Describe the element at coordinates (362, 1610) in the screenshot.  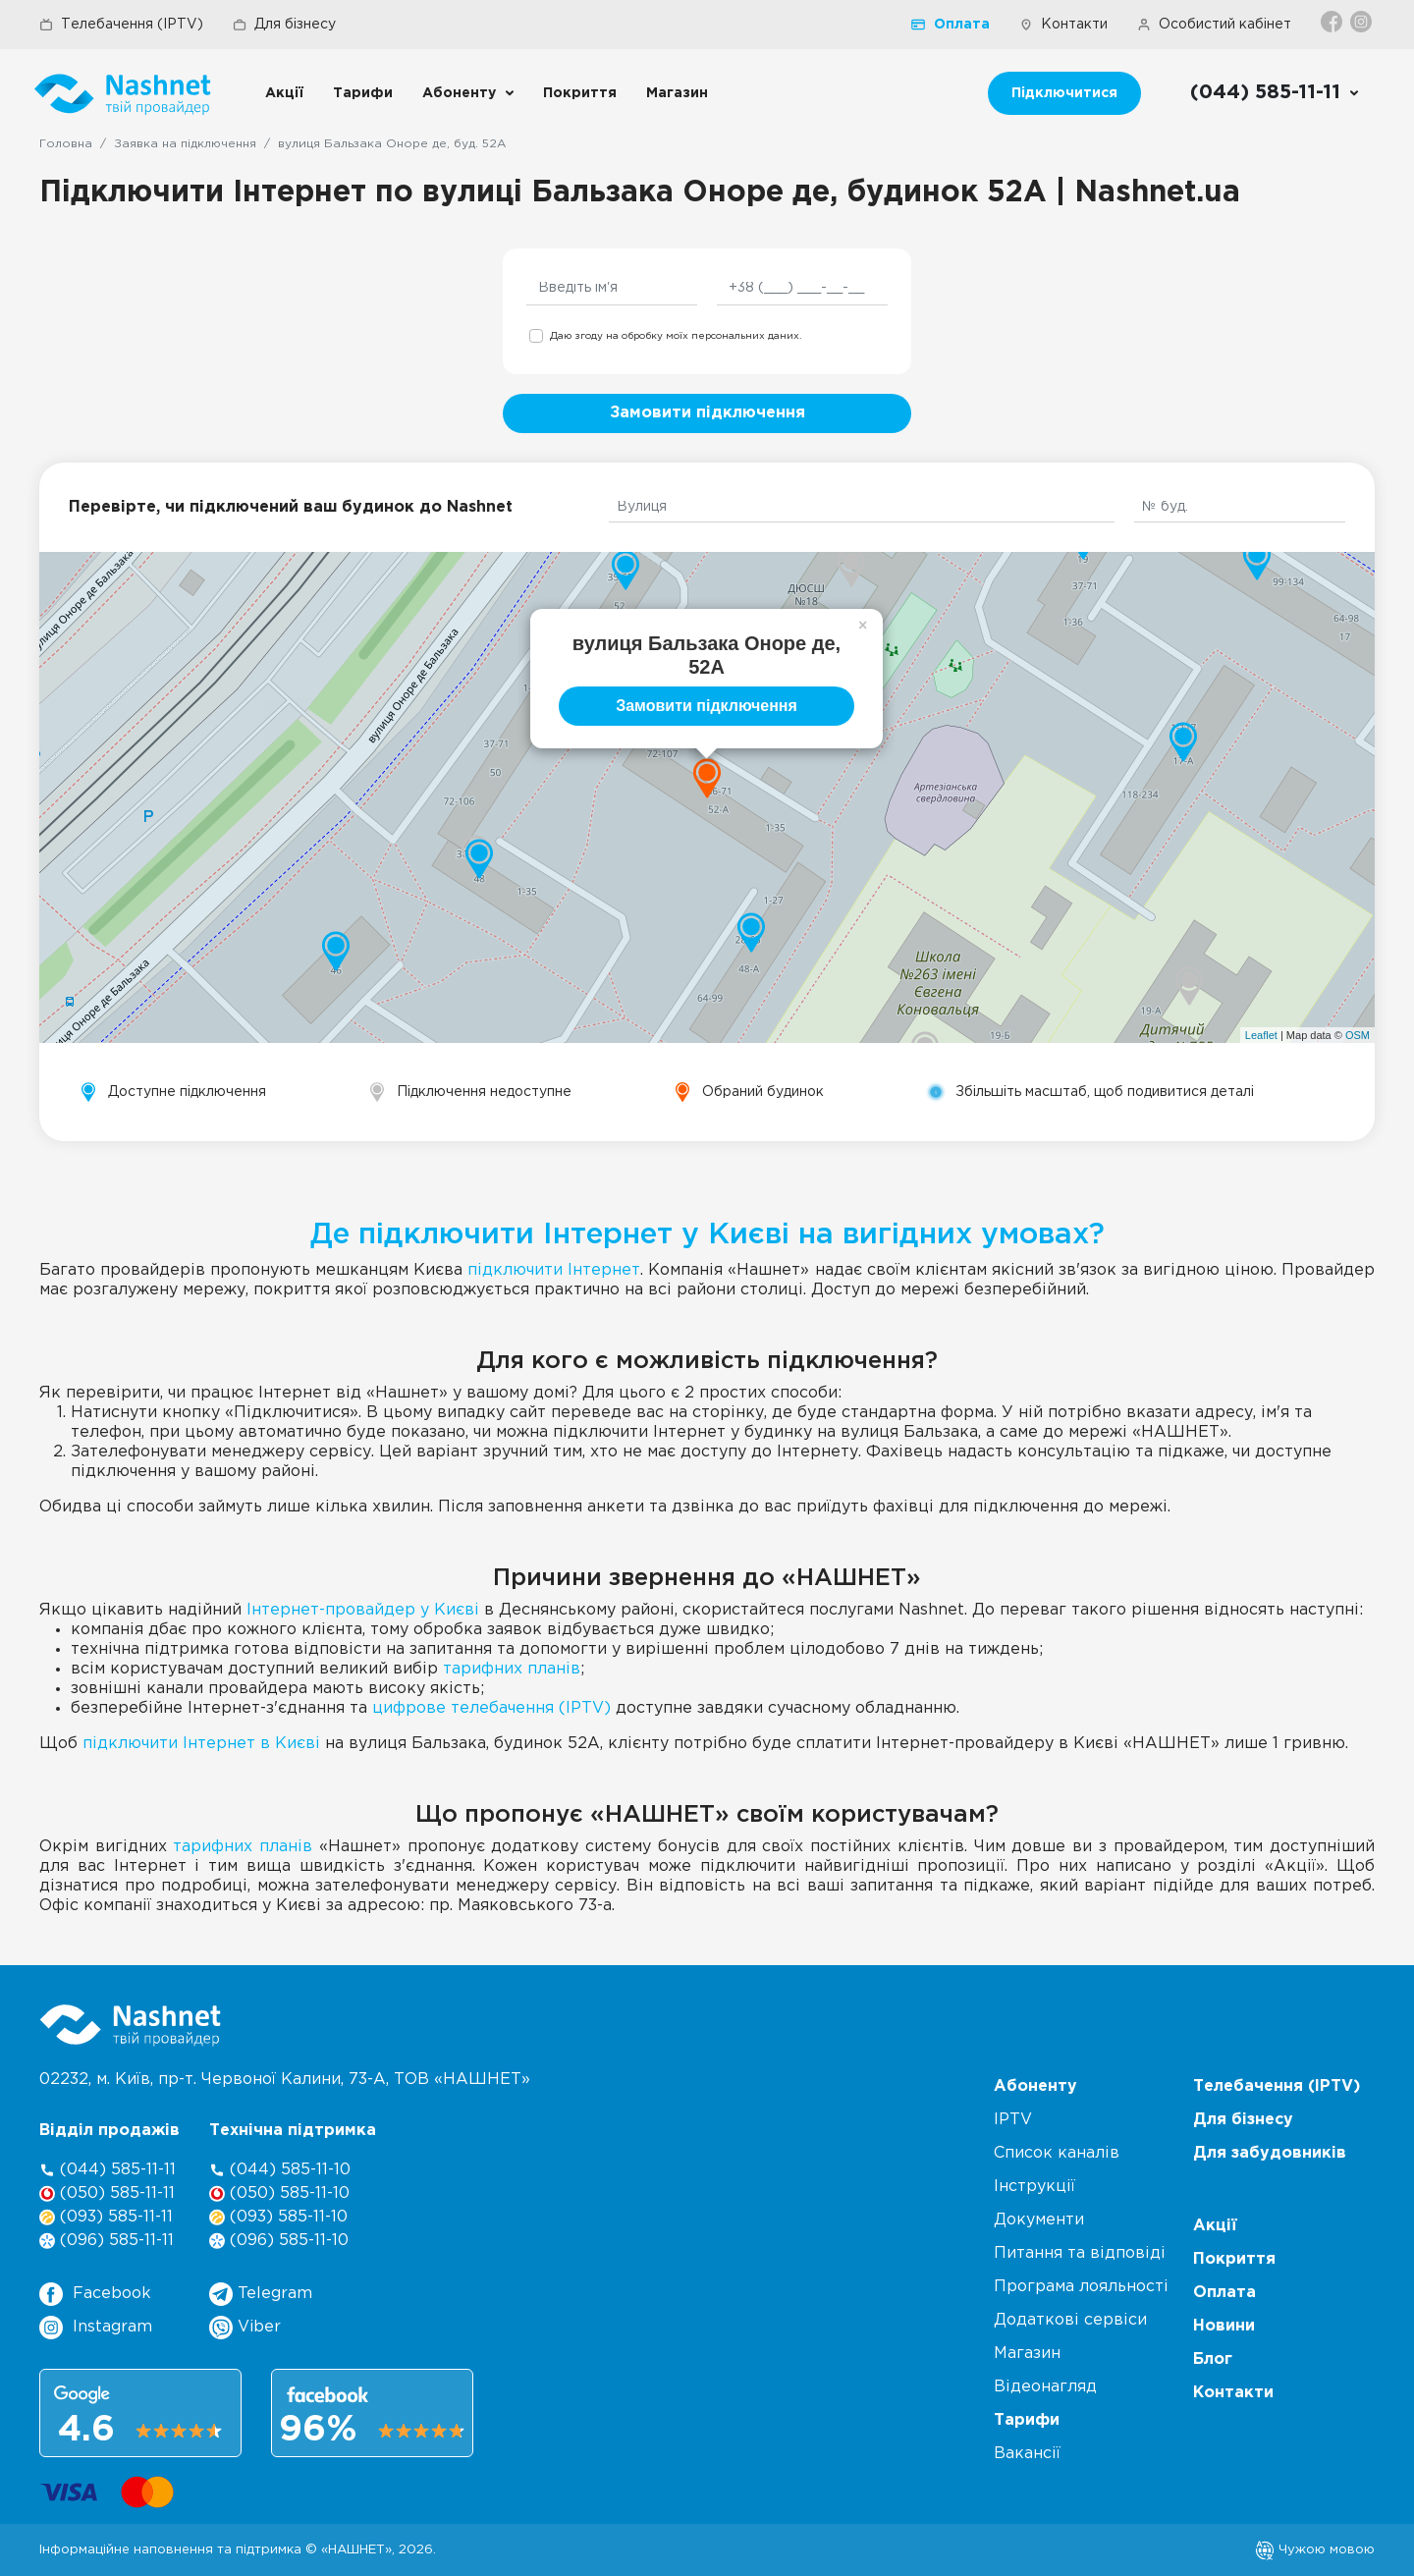
I see `Інтернет-провайдер у Києві` at that location.